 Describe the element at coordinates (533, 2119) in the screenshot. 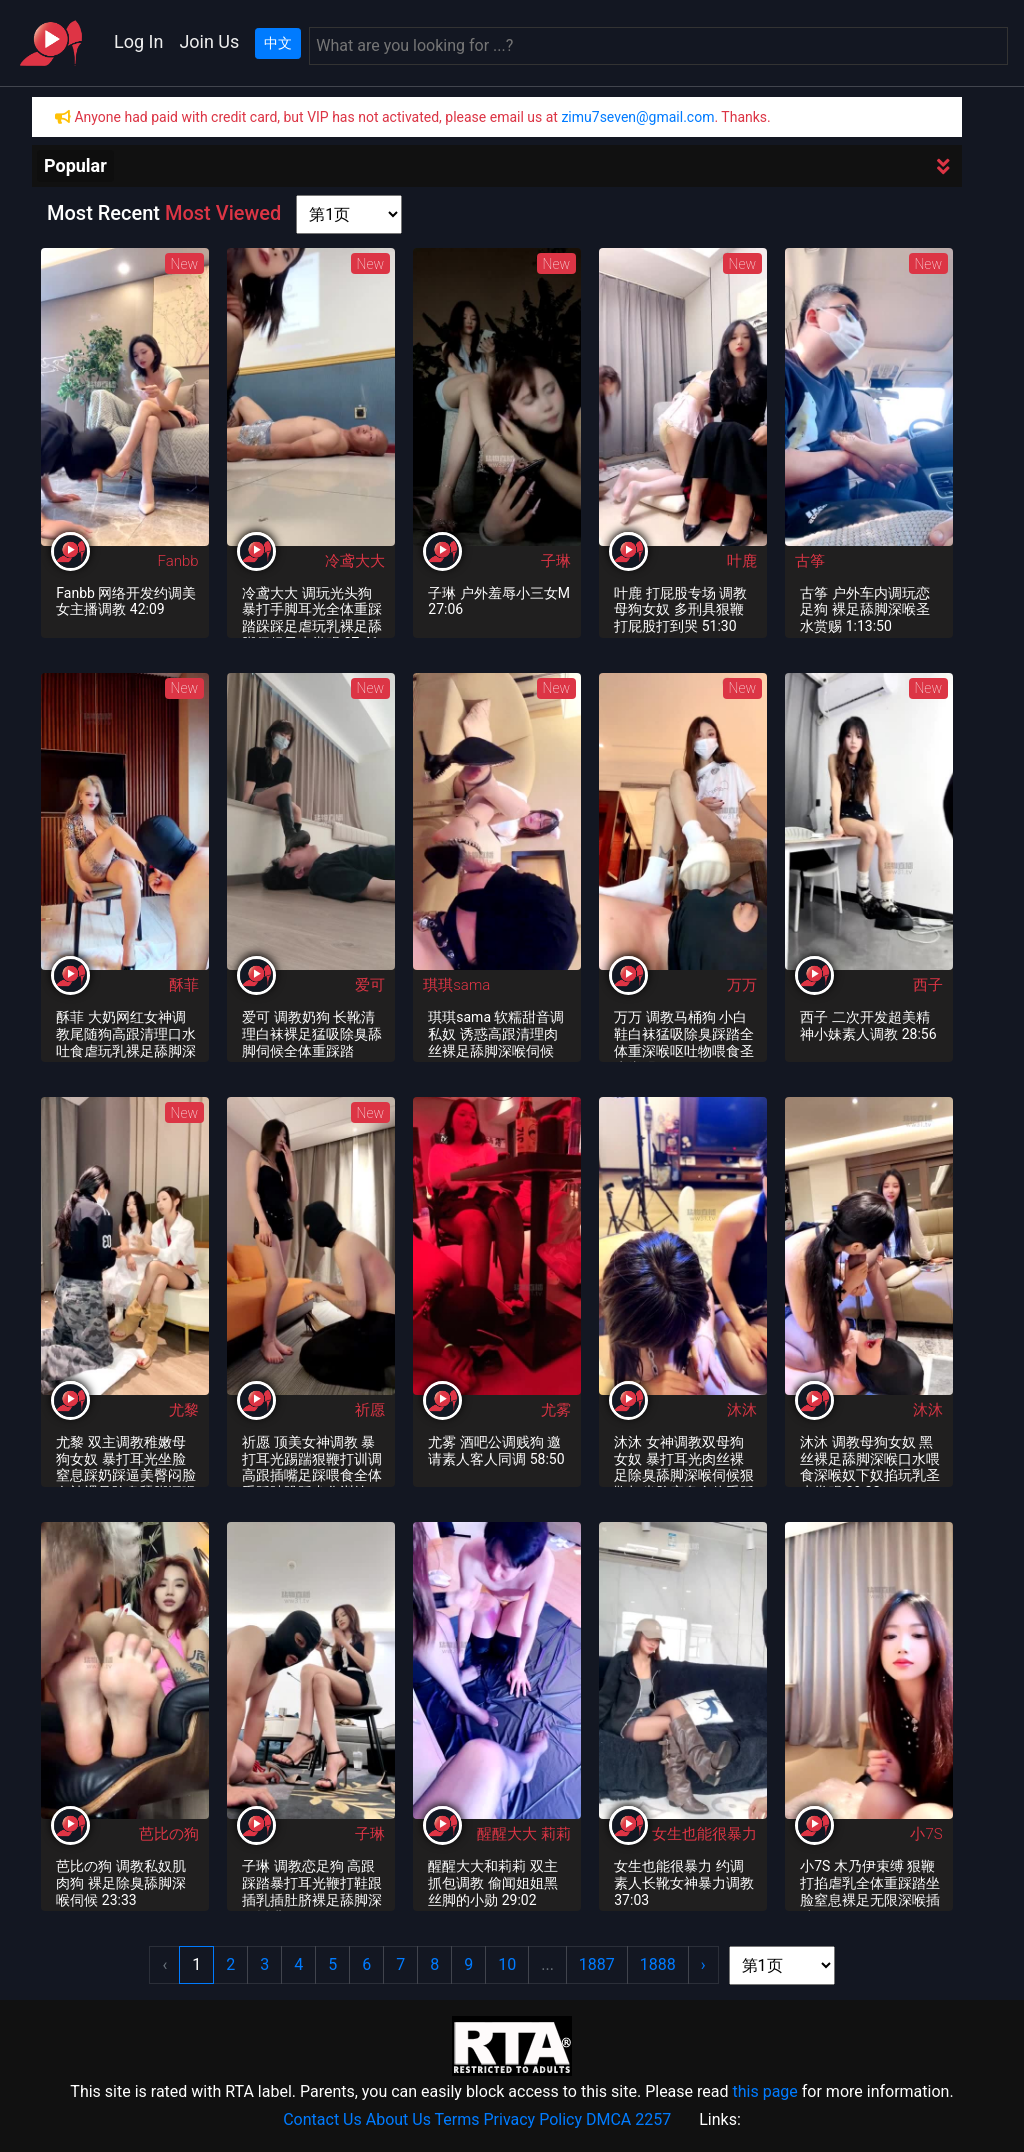

I see `Privacy Policy` at that location.